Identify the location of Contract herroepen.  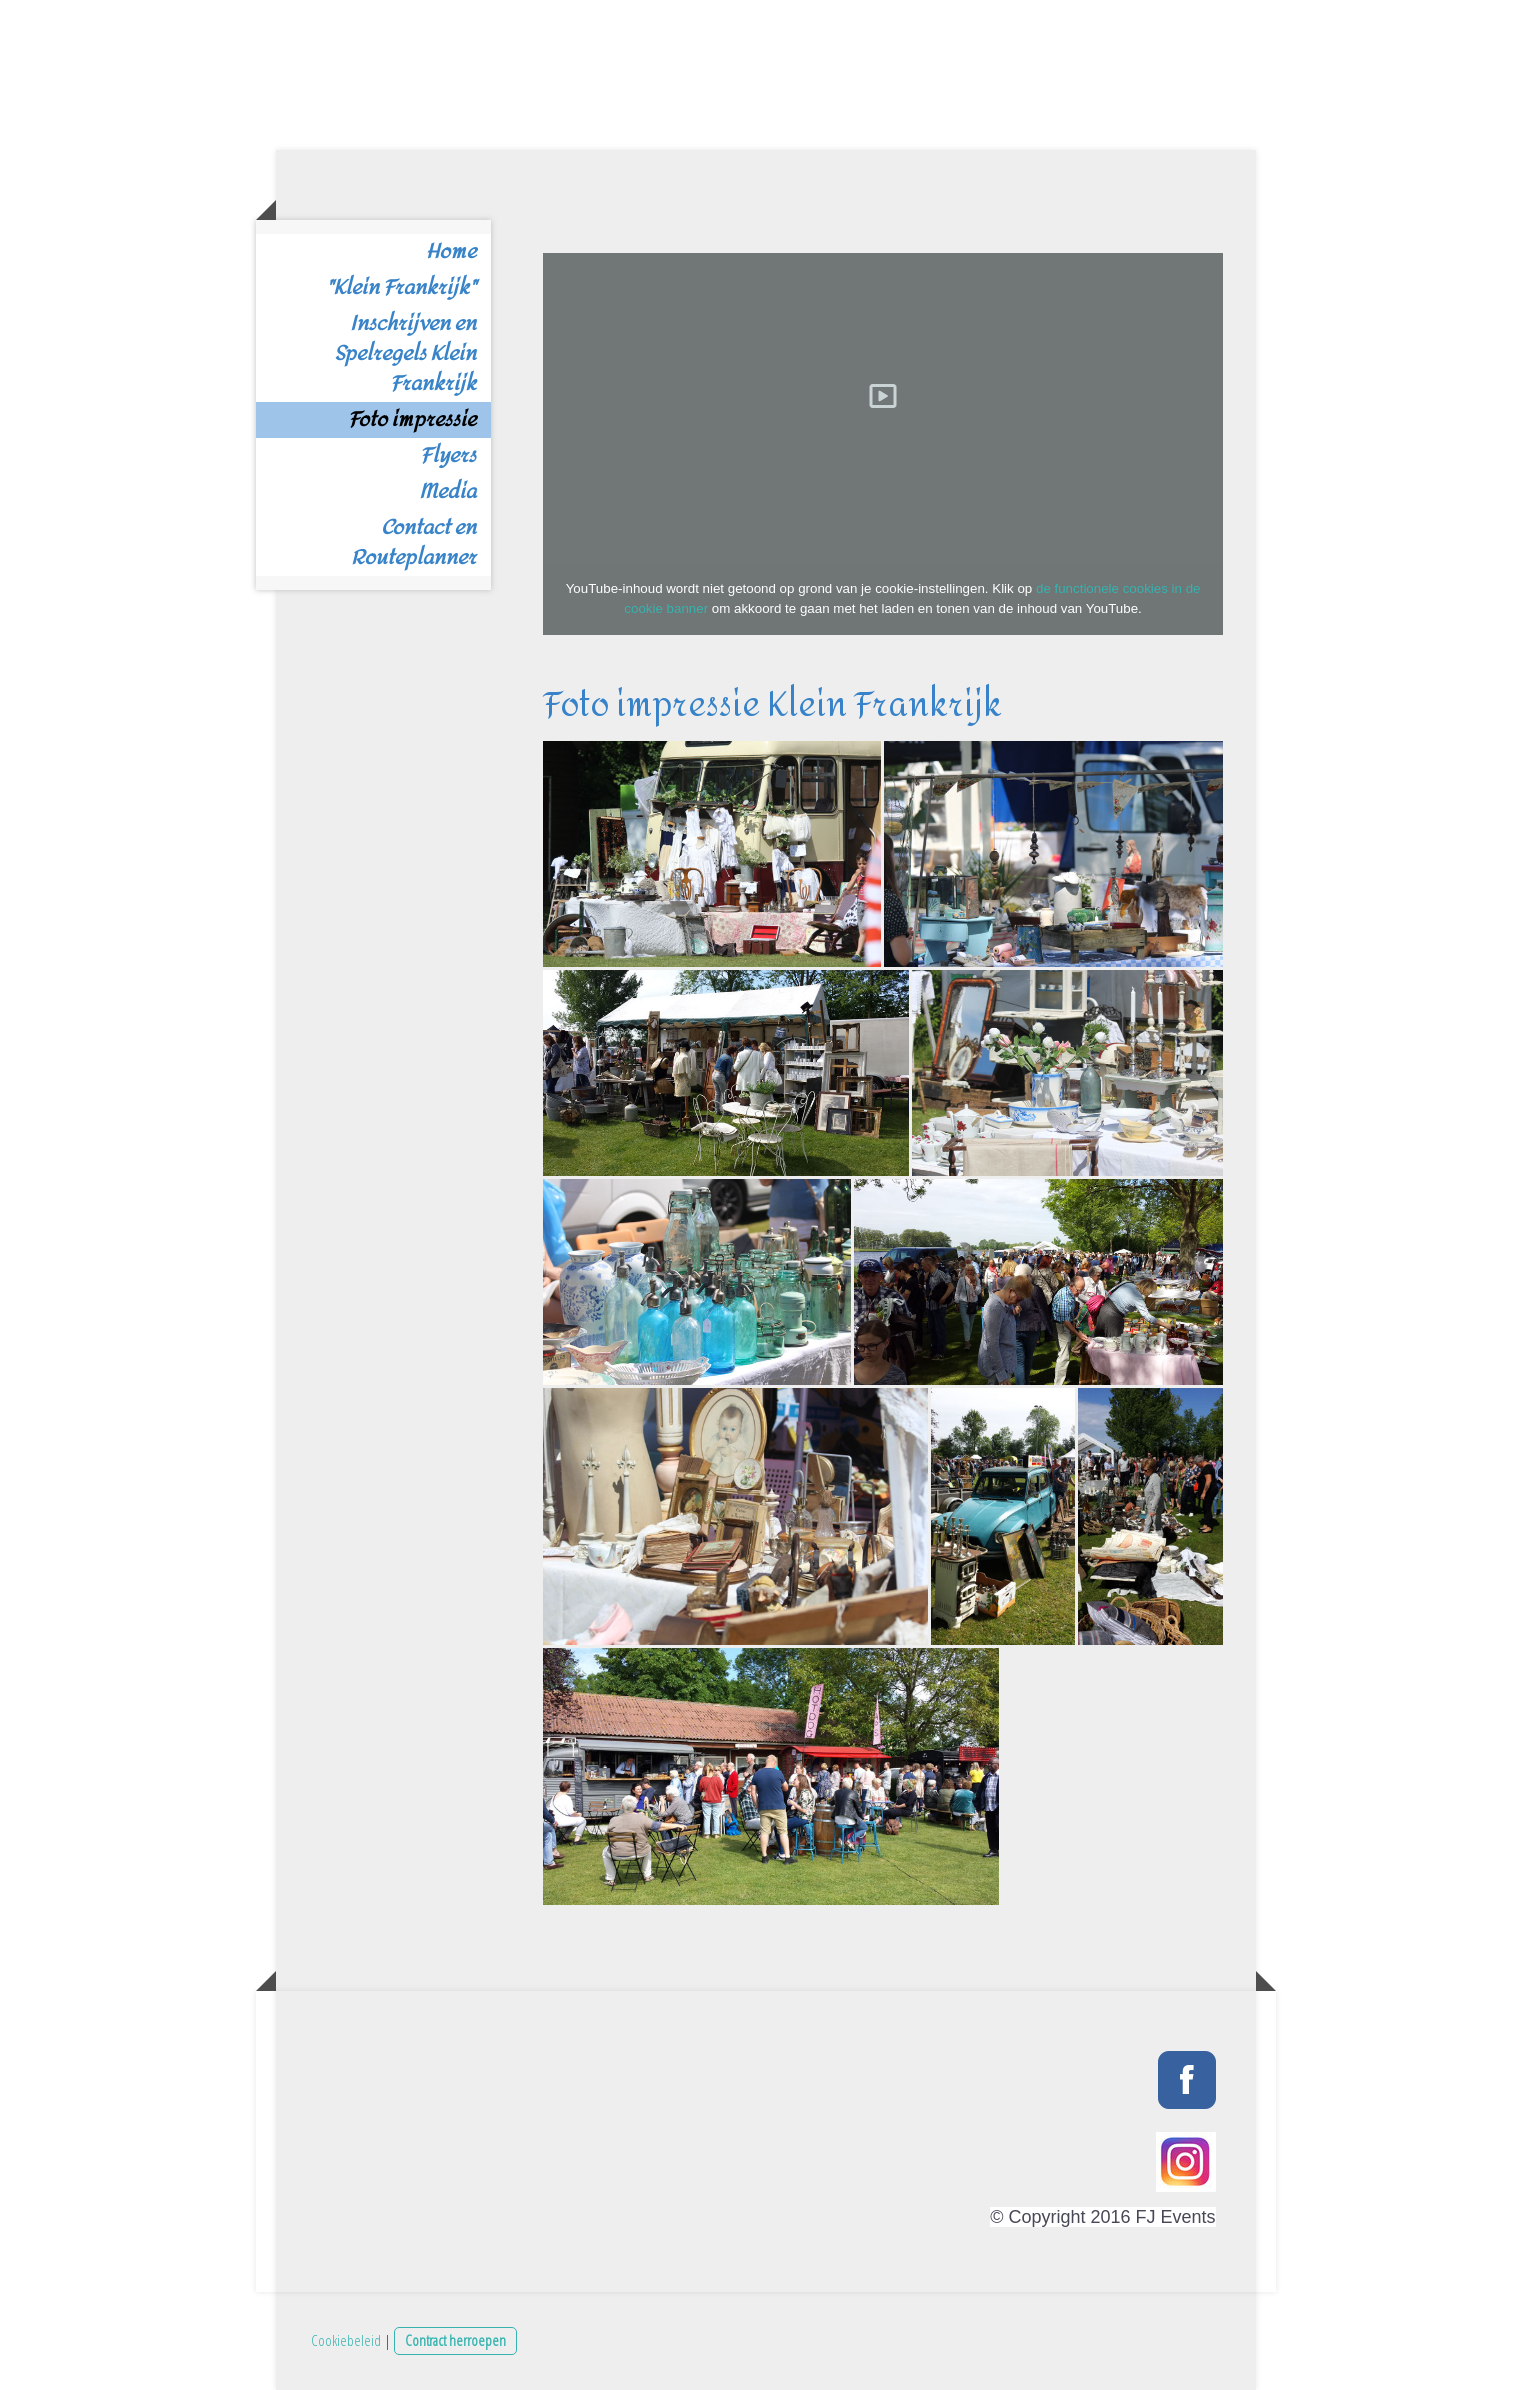
(455, 2340).